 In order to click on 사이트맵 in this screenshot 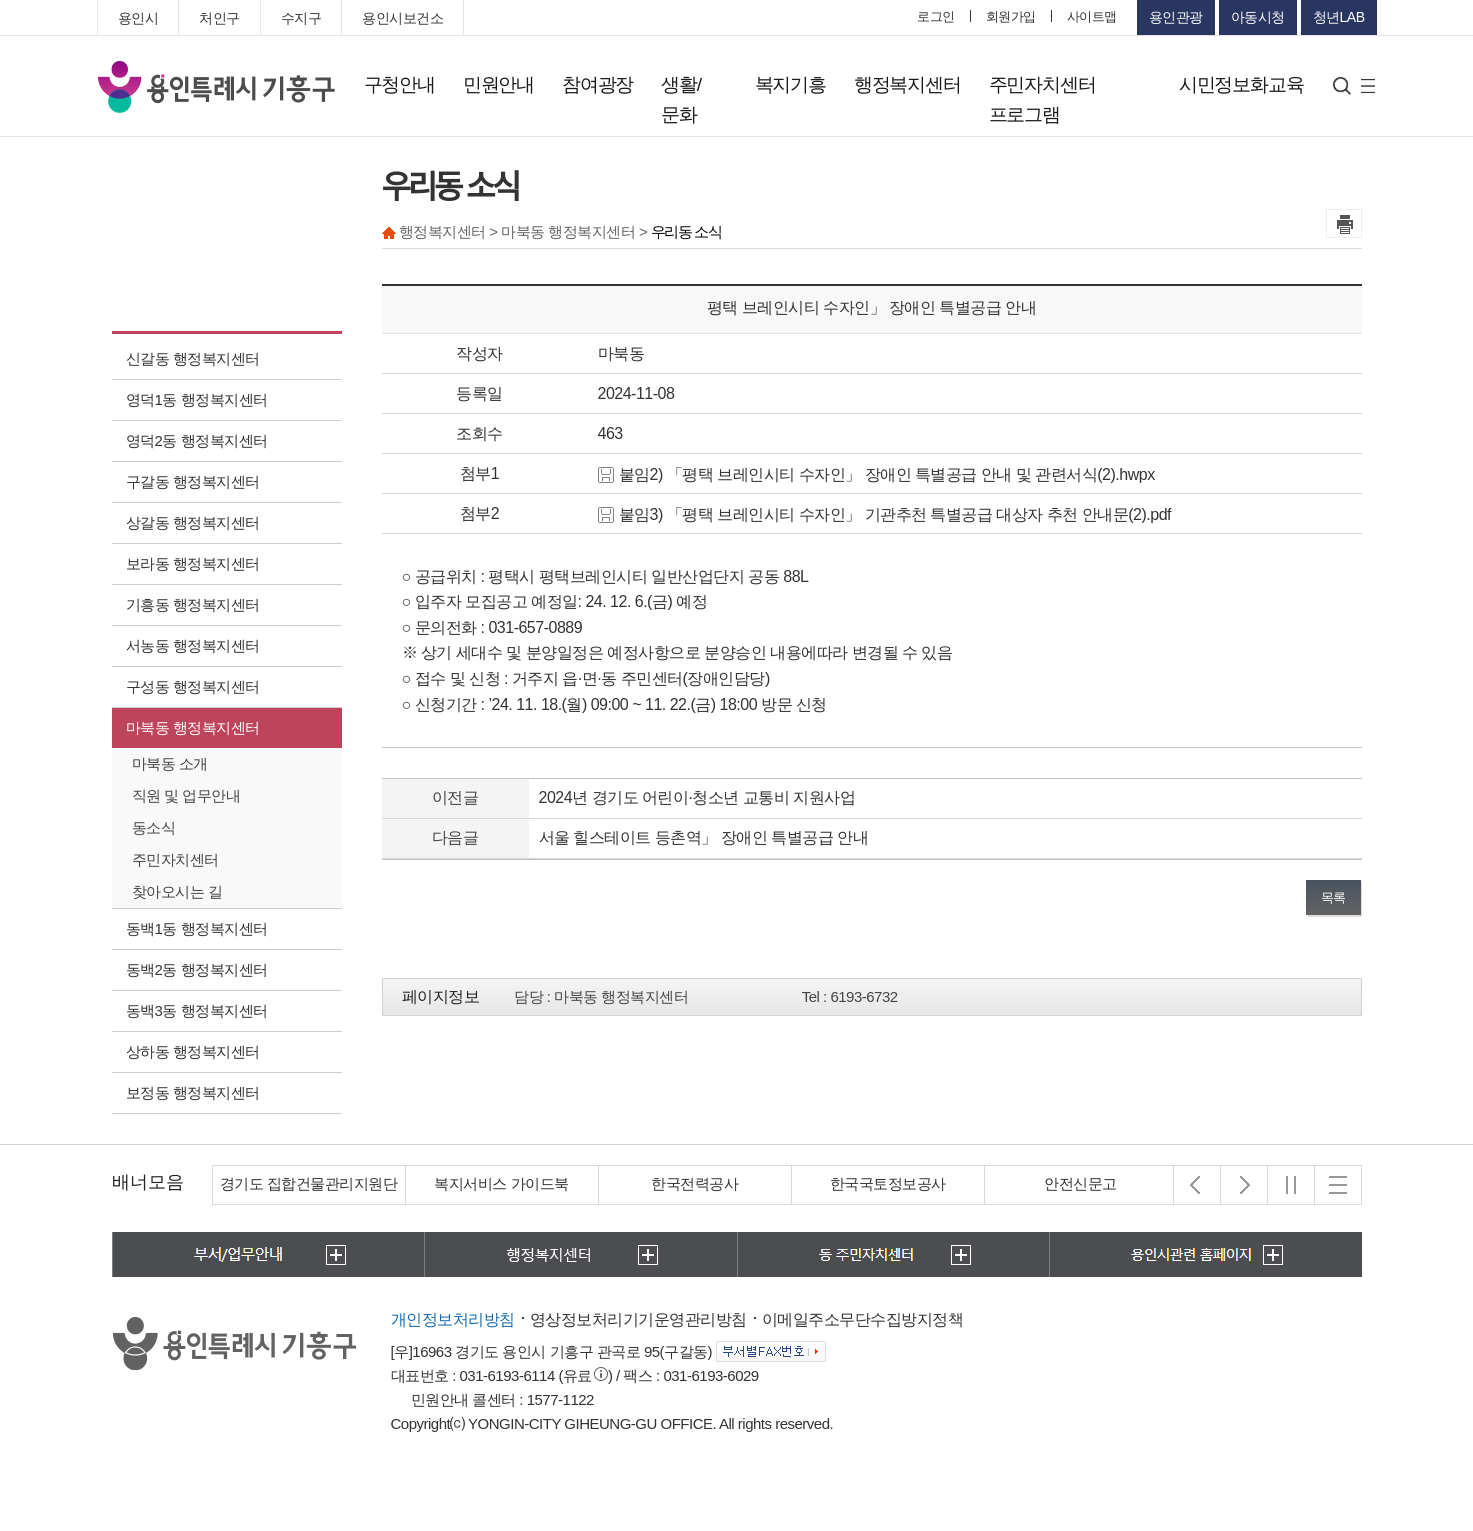, I will do `click(1092, 16)`.